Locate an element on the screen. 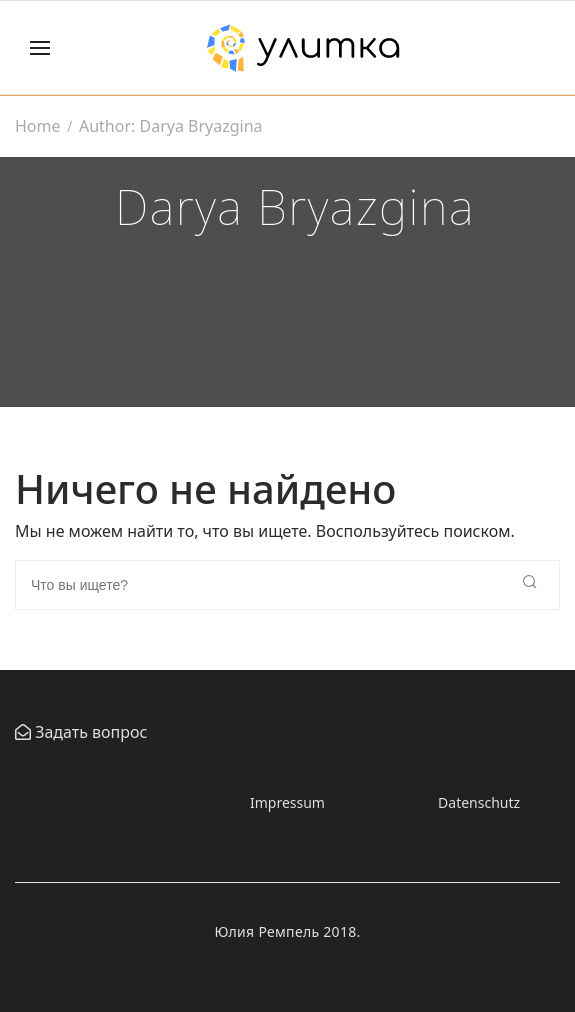 This screenshot has width=575, height=1012. Задать вопрос is located at coordinates (89, 732).